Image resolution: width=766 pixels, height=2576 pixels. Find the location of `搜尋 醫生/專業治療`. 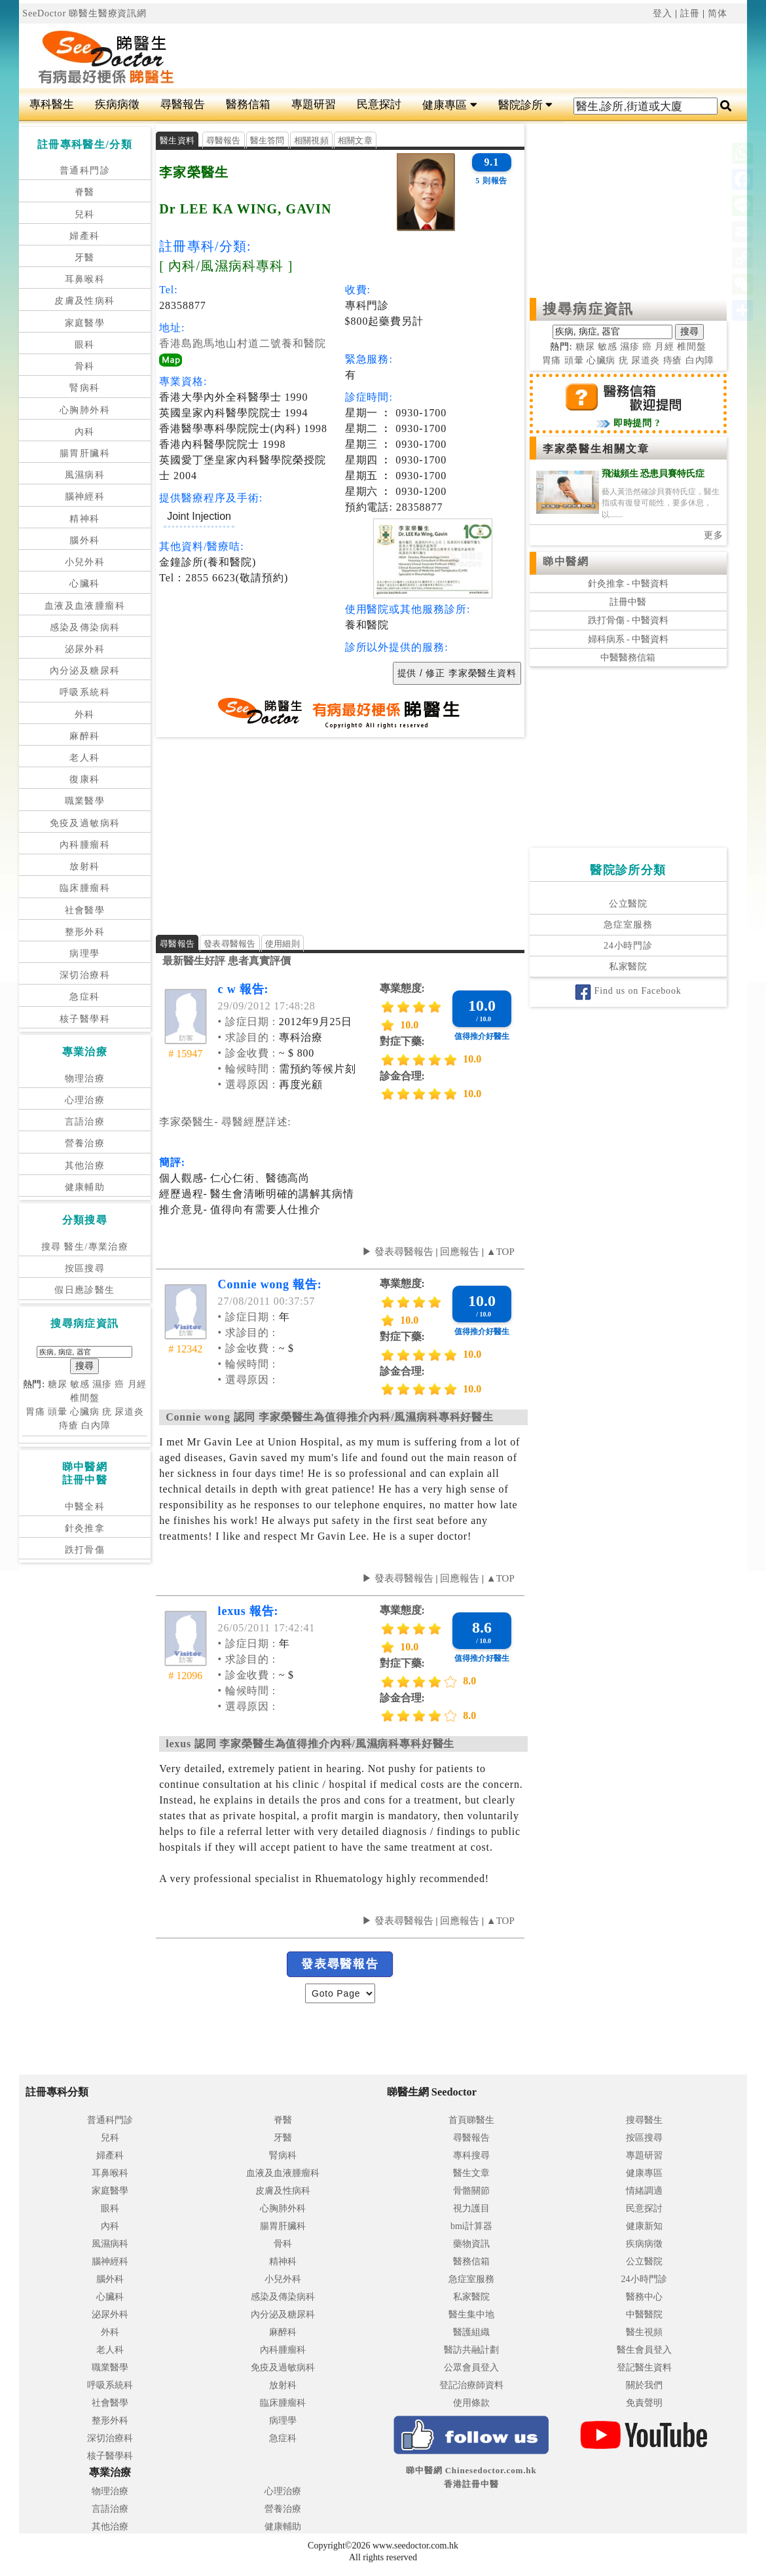

搜尋 醫生/專業治療 is located at coordinates (84, 1247).